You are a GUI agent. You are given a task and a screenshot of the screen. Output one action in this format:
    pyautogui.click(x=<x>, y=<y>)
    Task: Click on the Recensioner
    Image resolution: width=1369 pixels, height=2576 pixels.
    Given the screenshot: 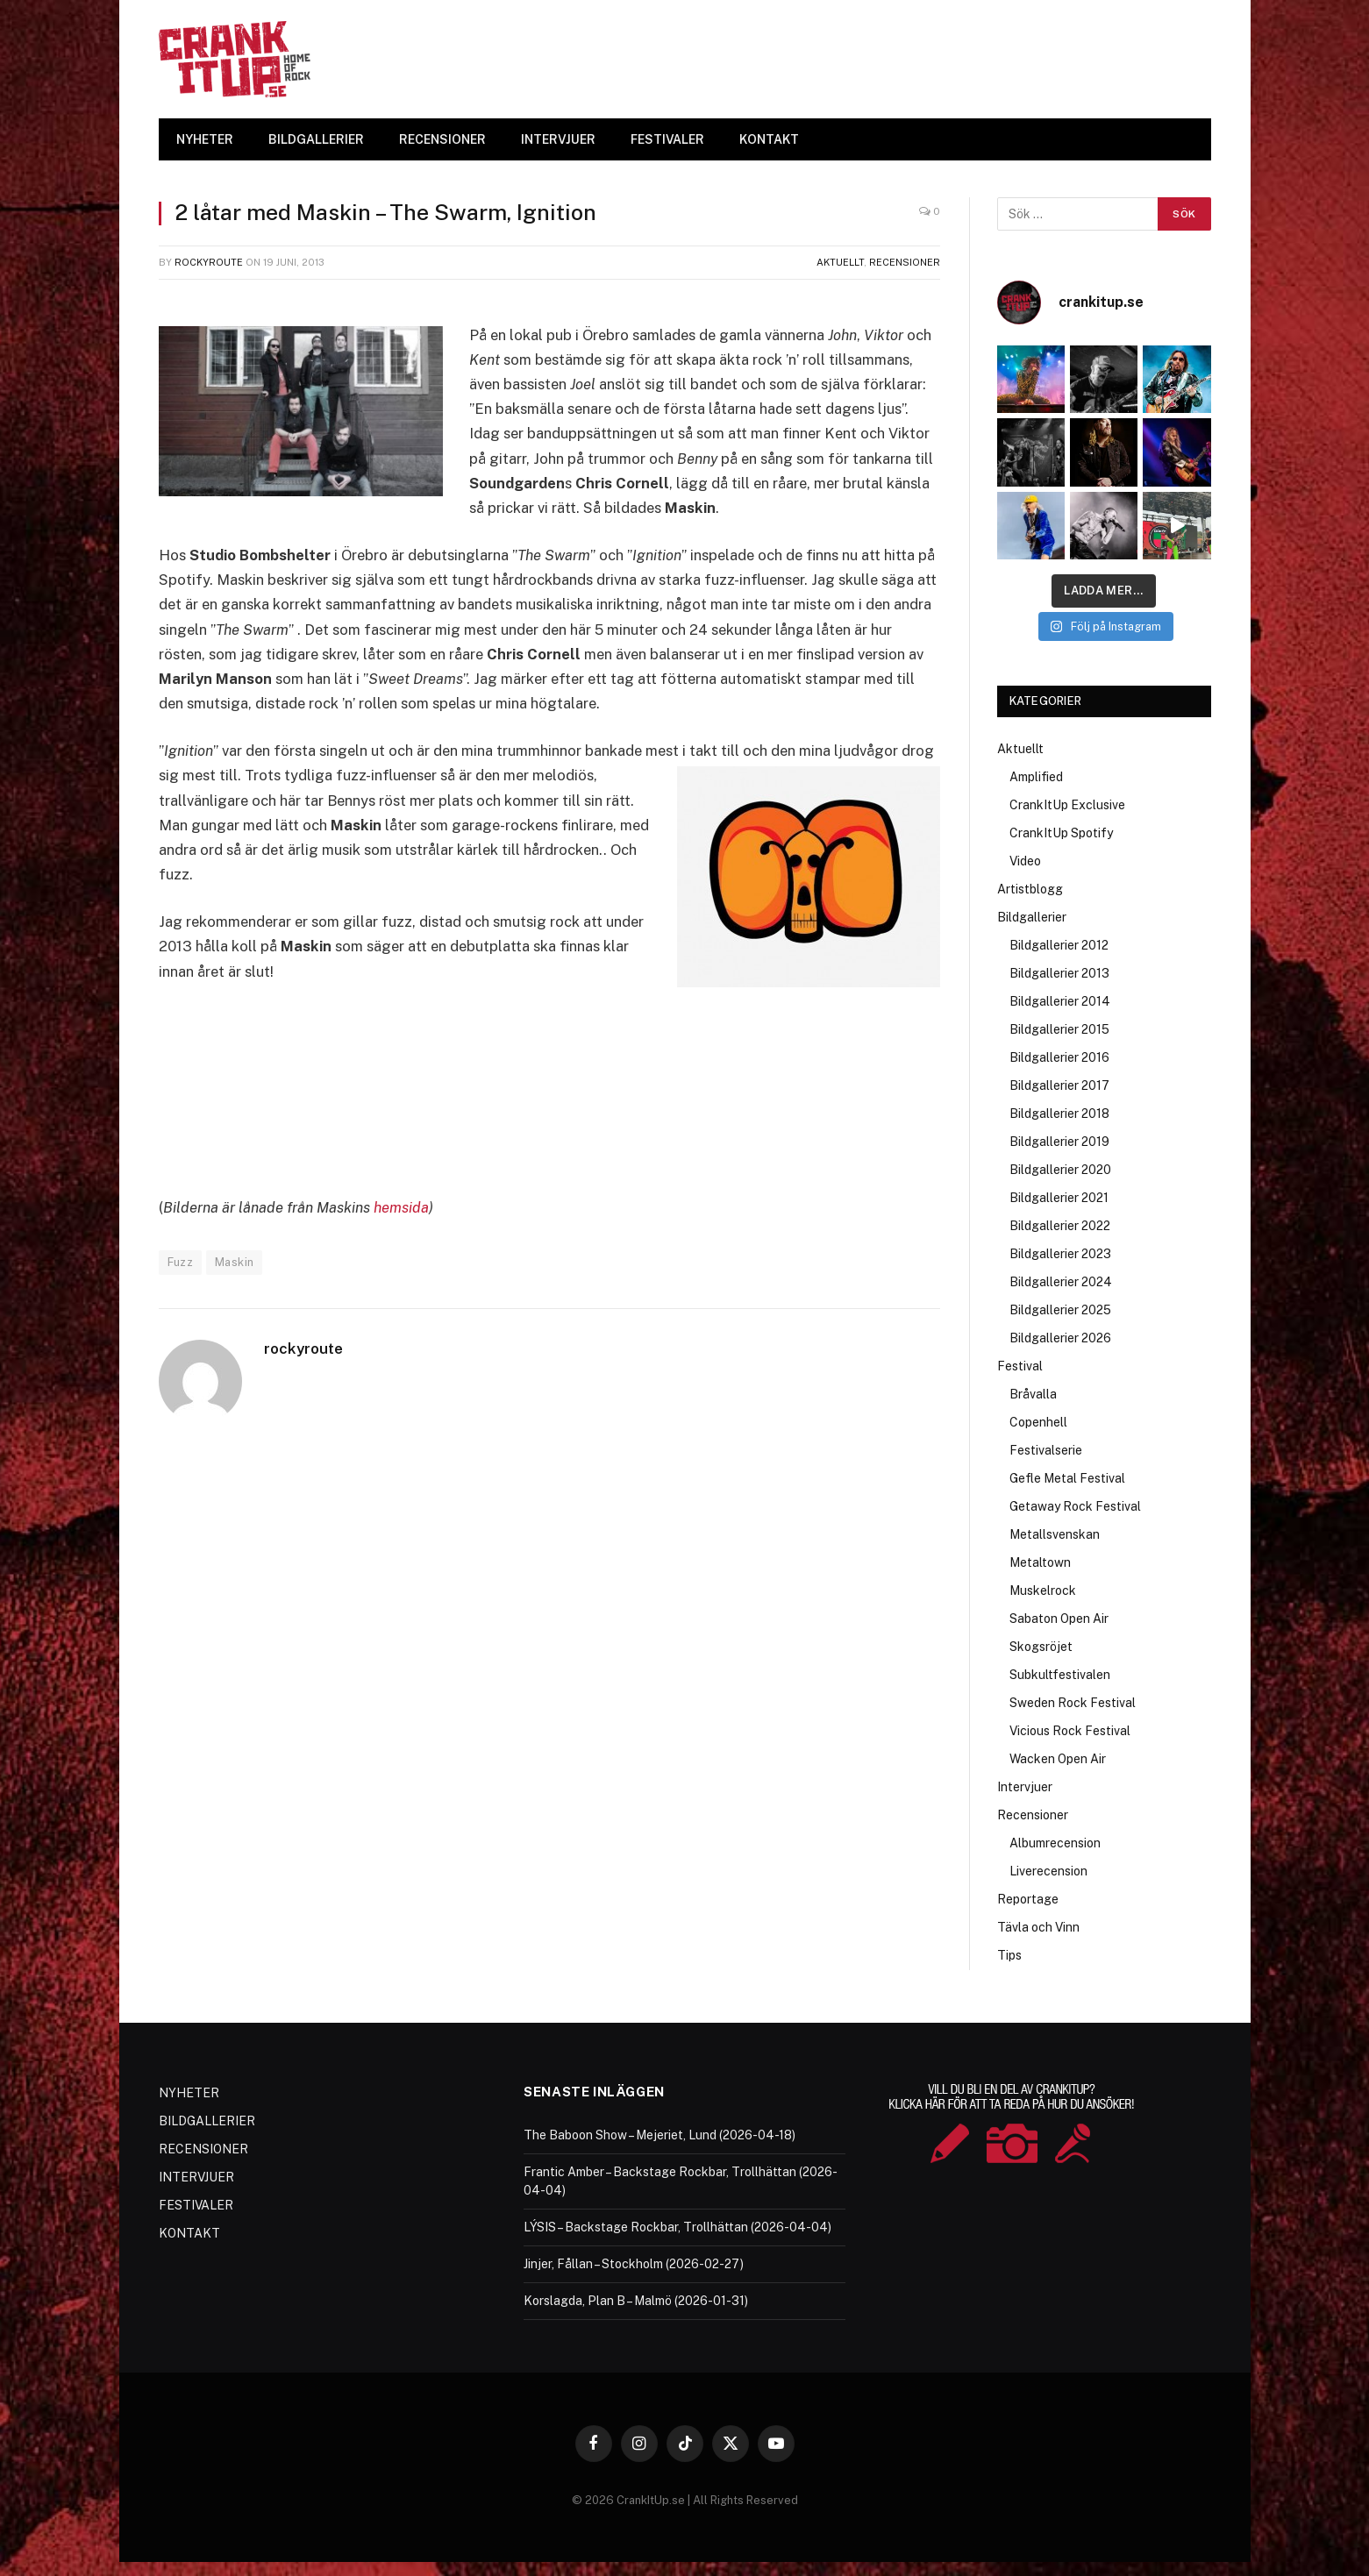 What is the action you would take?
    pyautogui.click(x=904, y=262)
    